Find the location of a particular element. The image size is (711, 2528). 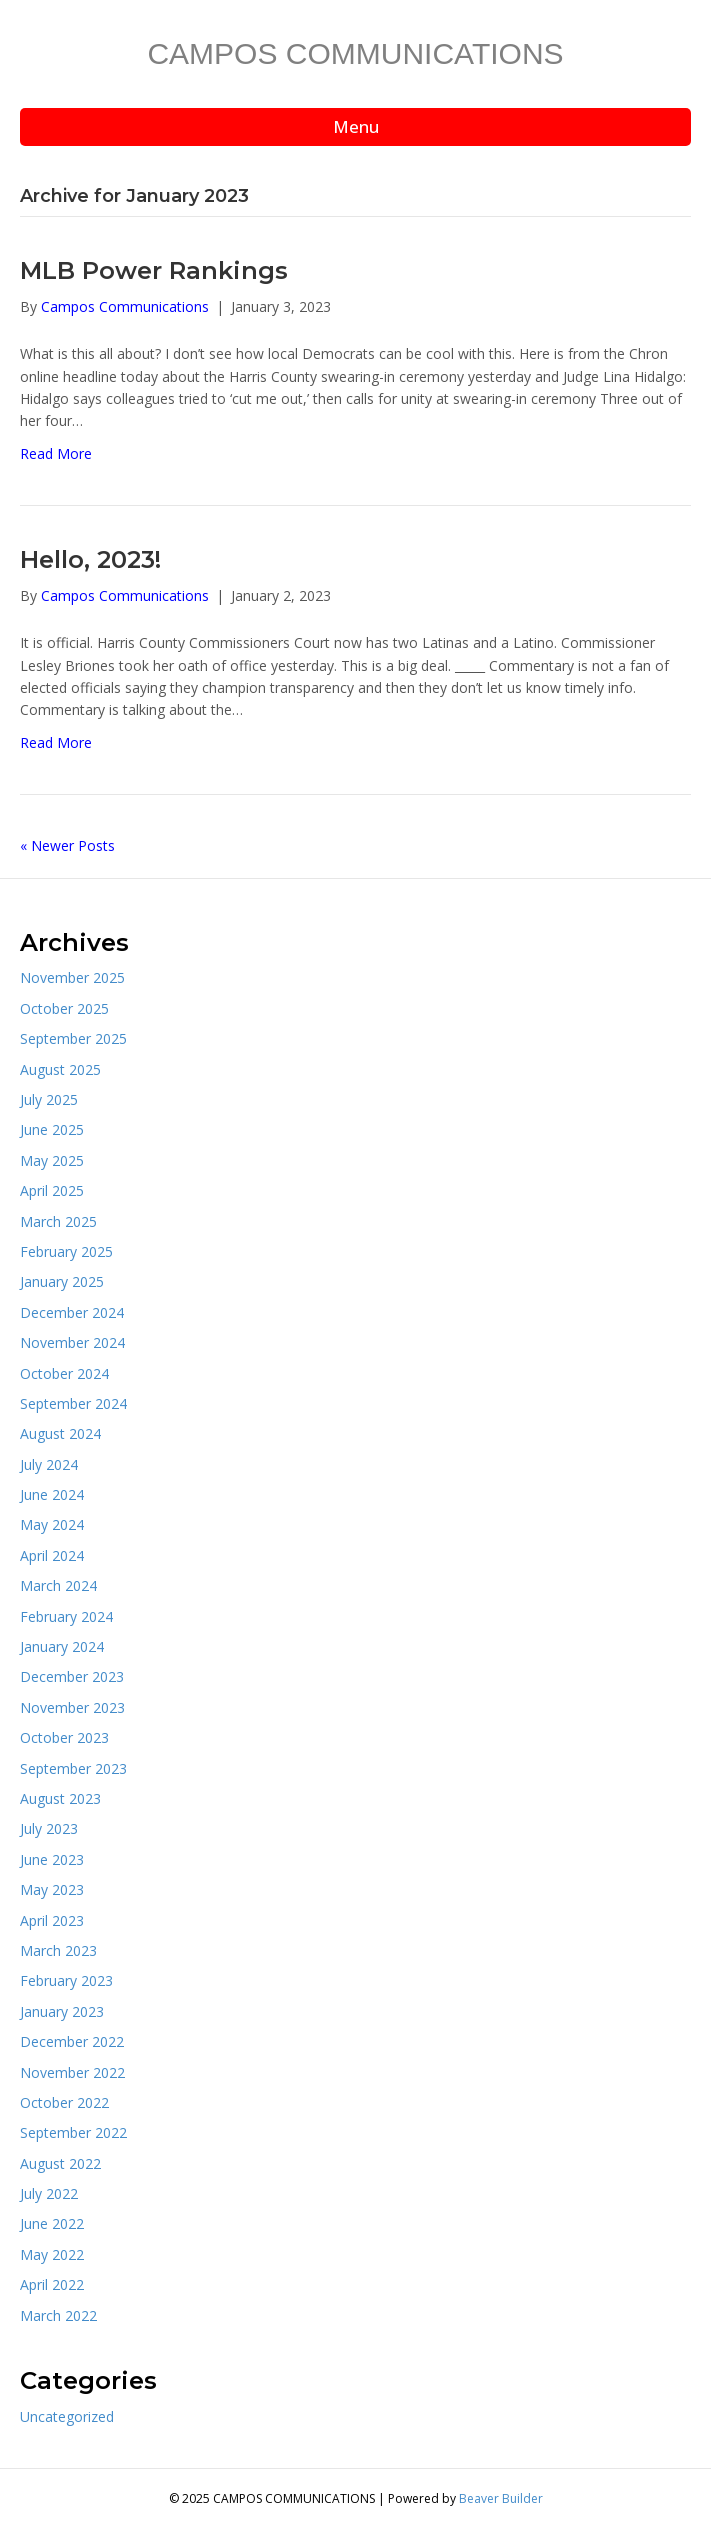

March 2022 is located at coordinates (58, 2315).